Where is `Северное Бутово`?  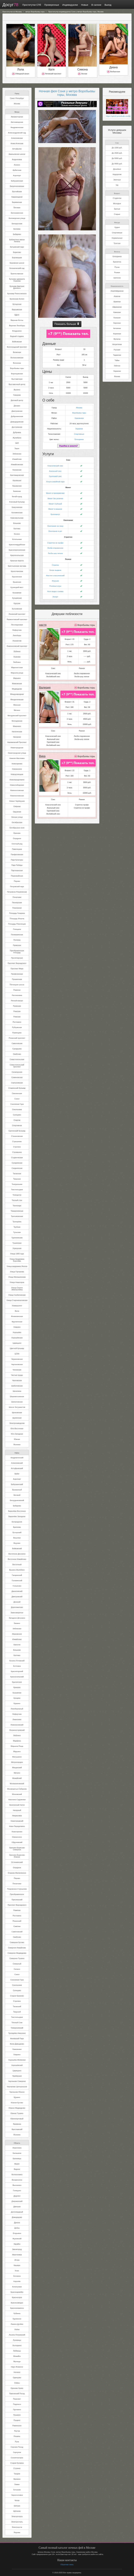 Северное Бутово is located at coordinates (17, 1942).